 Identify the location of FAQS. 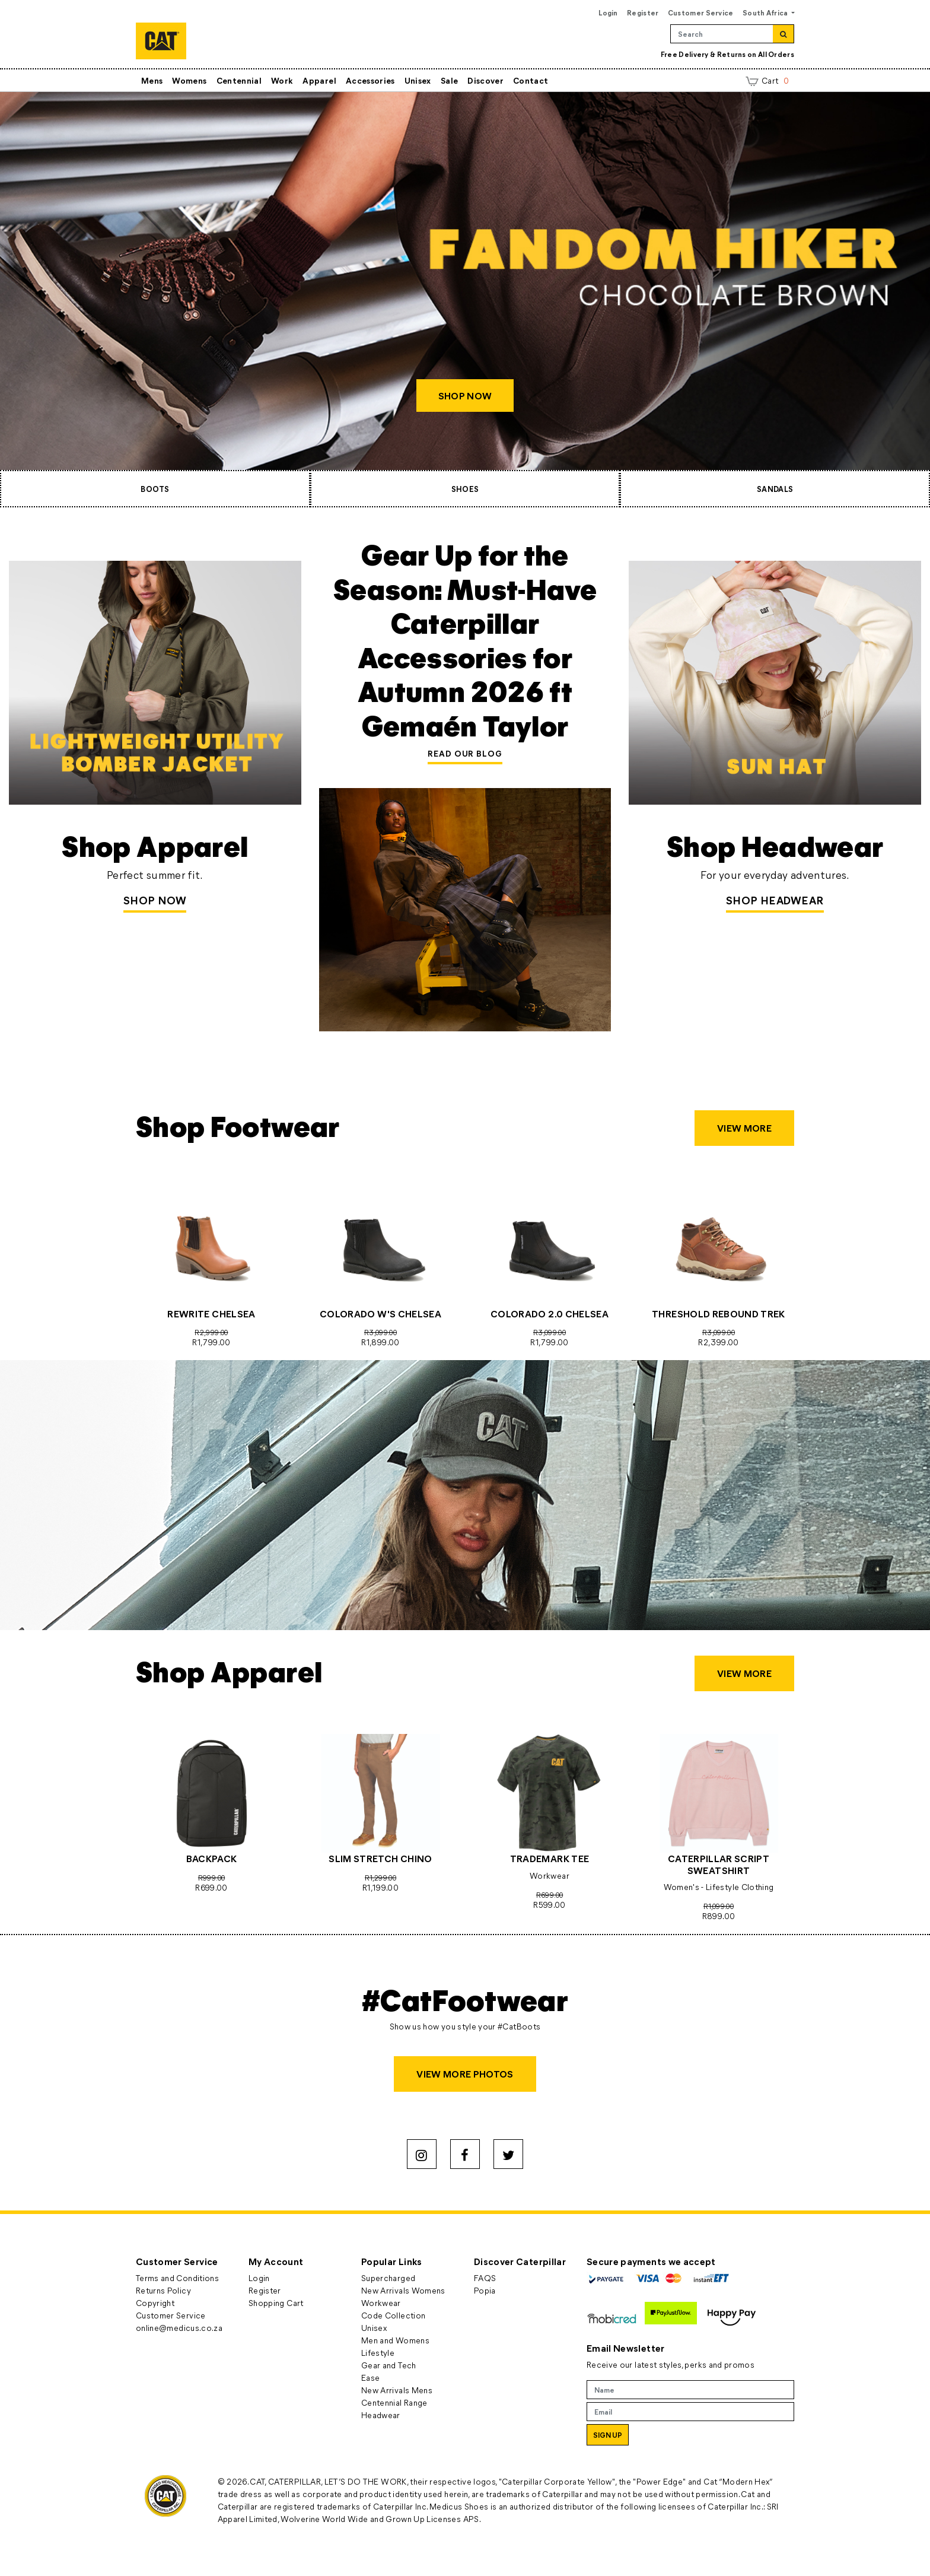
(485, 2277).